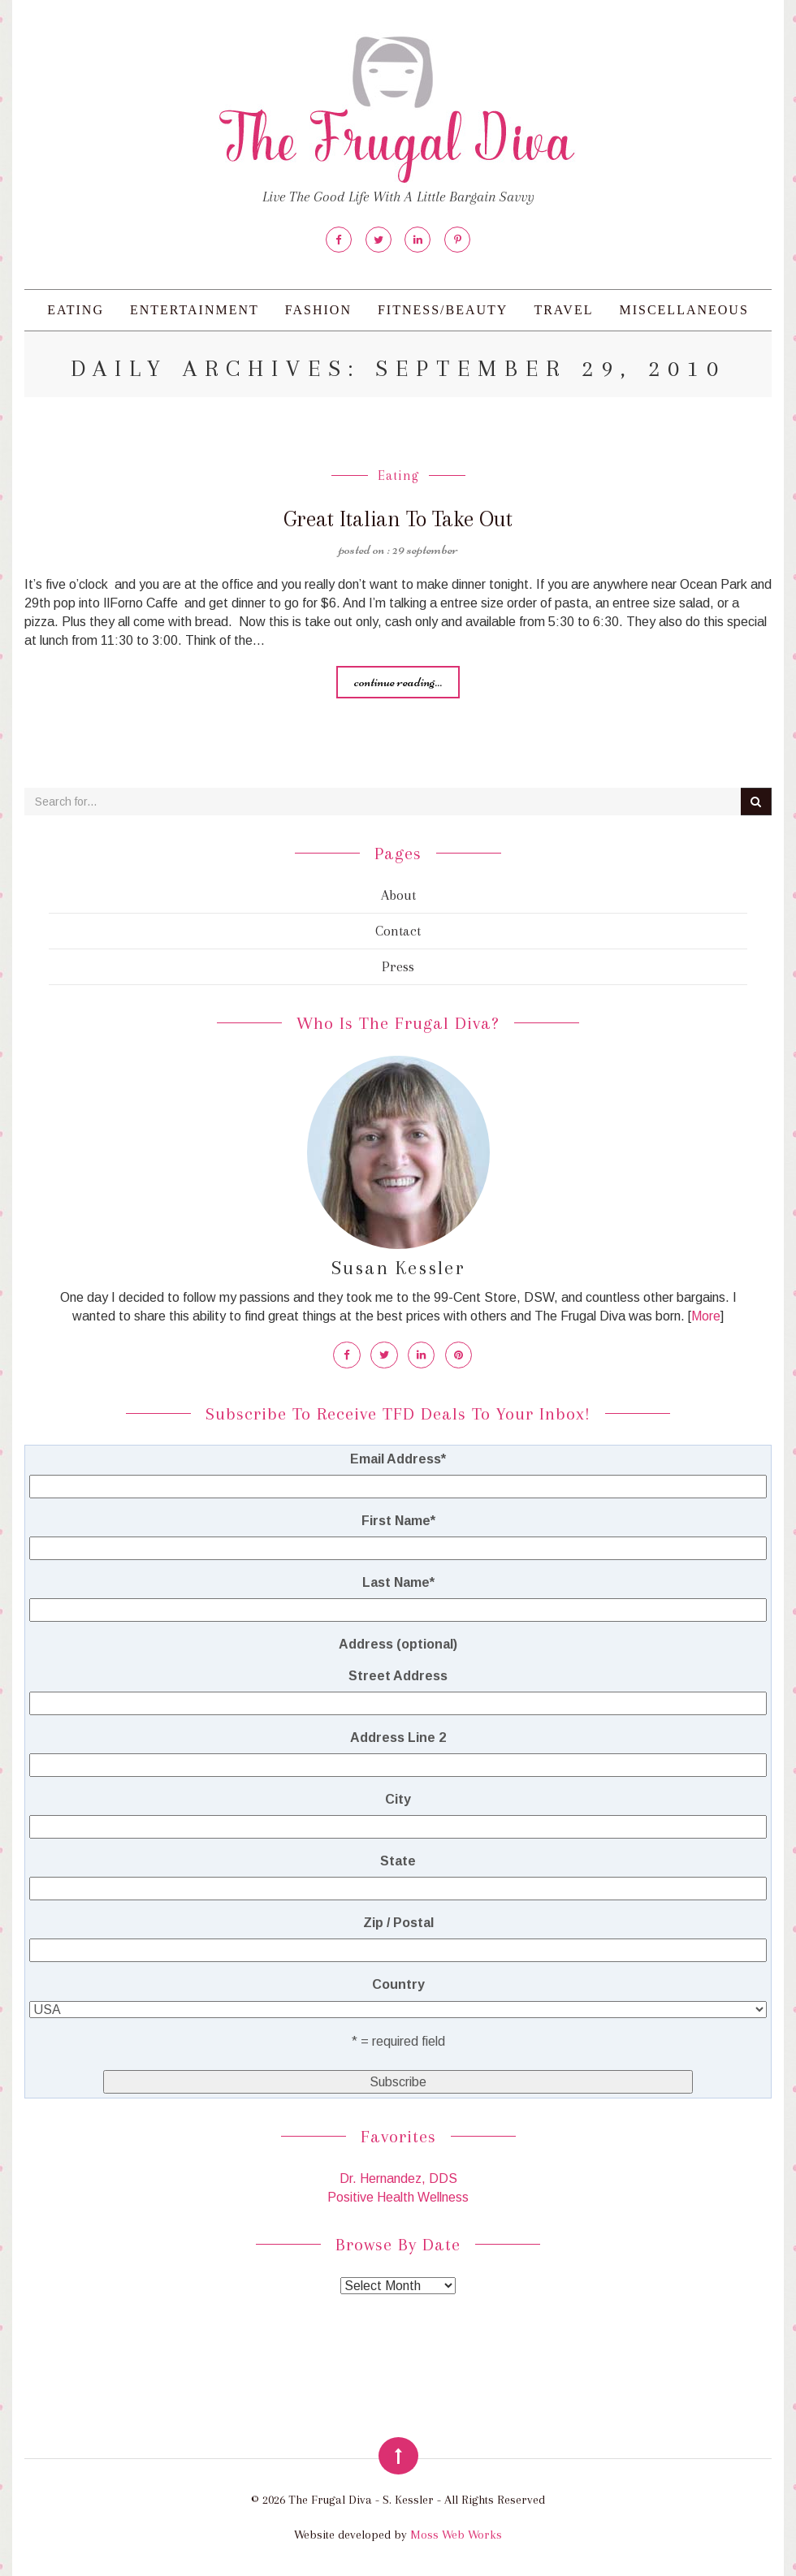  Describe the element at coordinates (398, 1798) in the screenshot. I see `City` at that location.